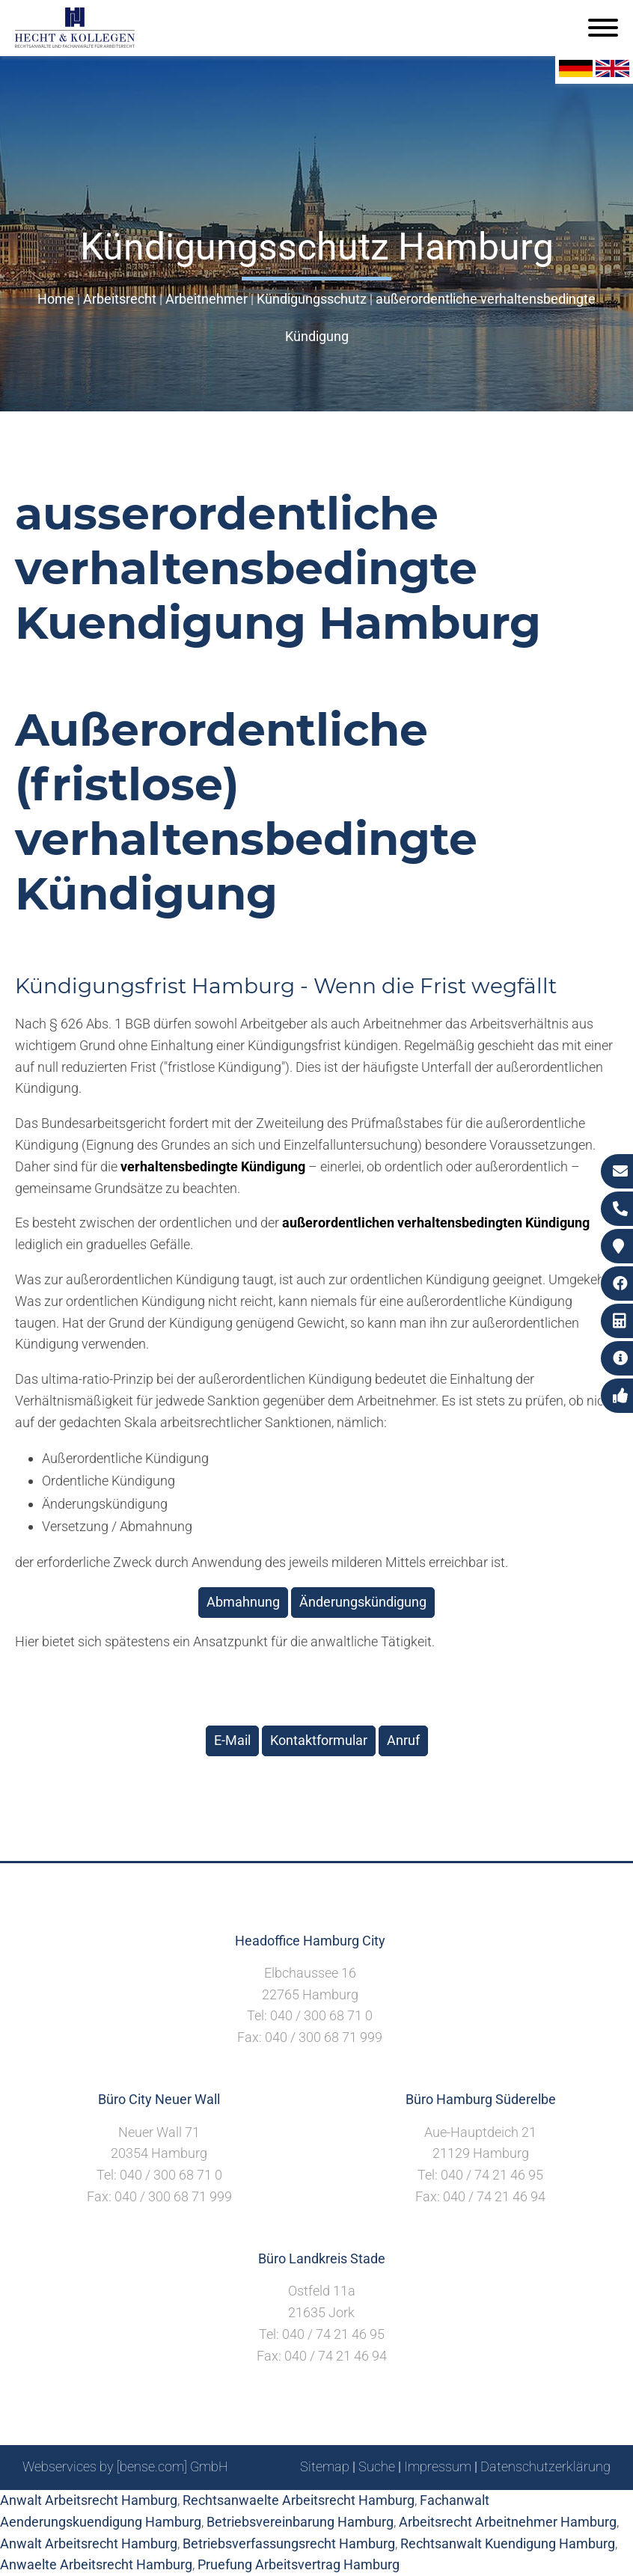  What do you see at coordinates (403, 1740) in the screenshot?
I see `Anruf` at bounding box center [403, 1740].